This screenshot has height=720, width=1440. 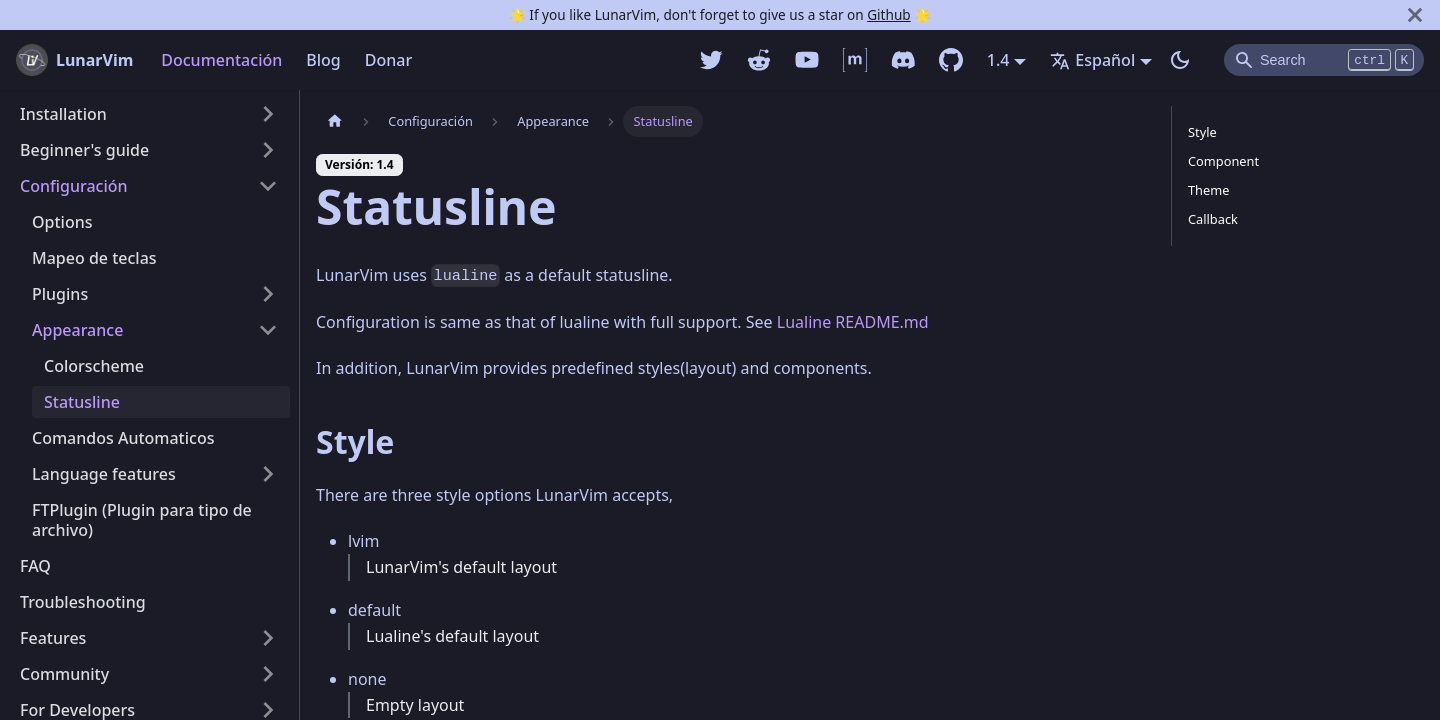 What do you see at coordinates (77, 330) in the screenshot?
I see `Appearance` at bounding box center [77, 330].